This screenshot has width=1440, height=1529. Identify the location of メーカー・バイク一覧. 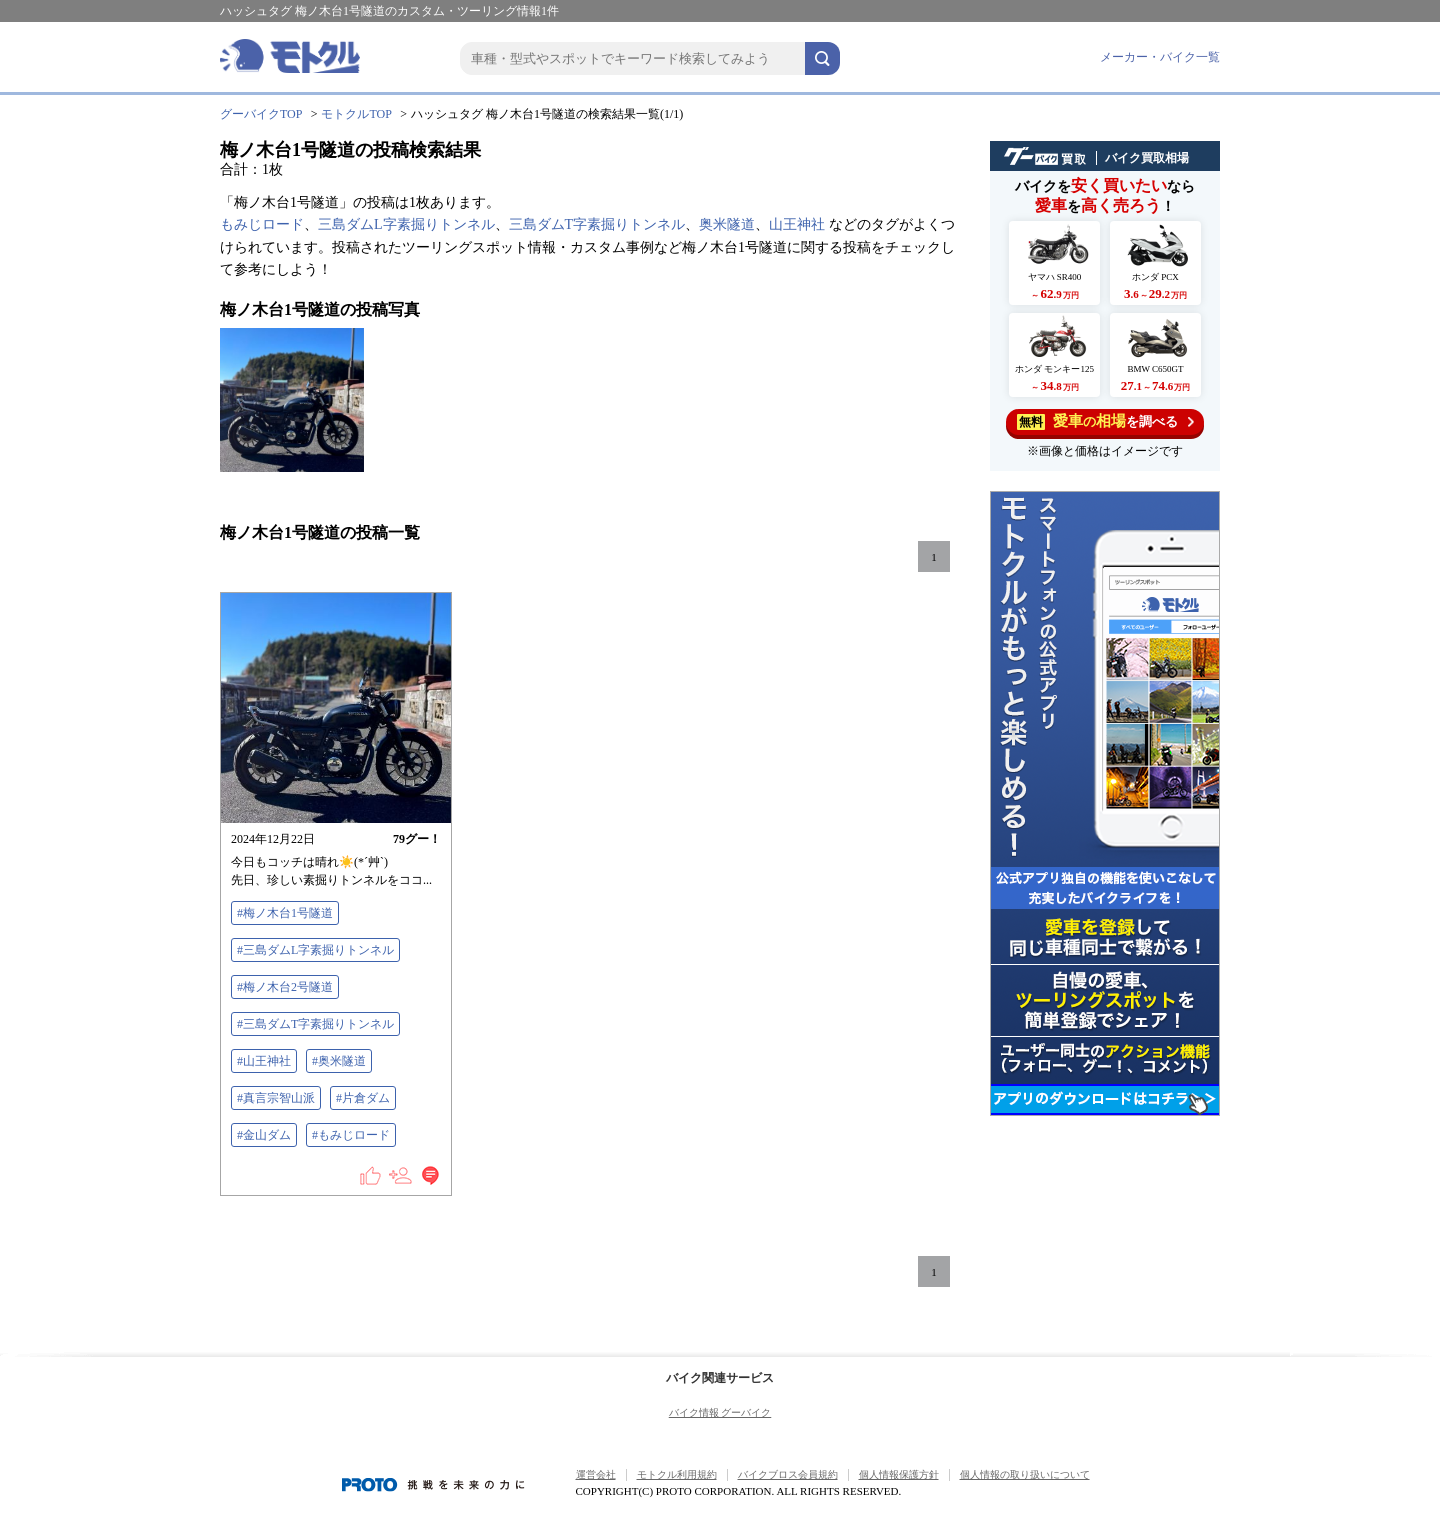
(1160, 57).